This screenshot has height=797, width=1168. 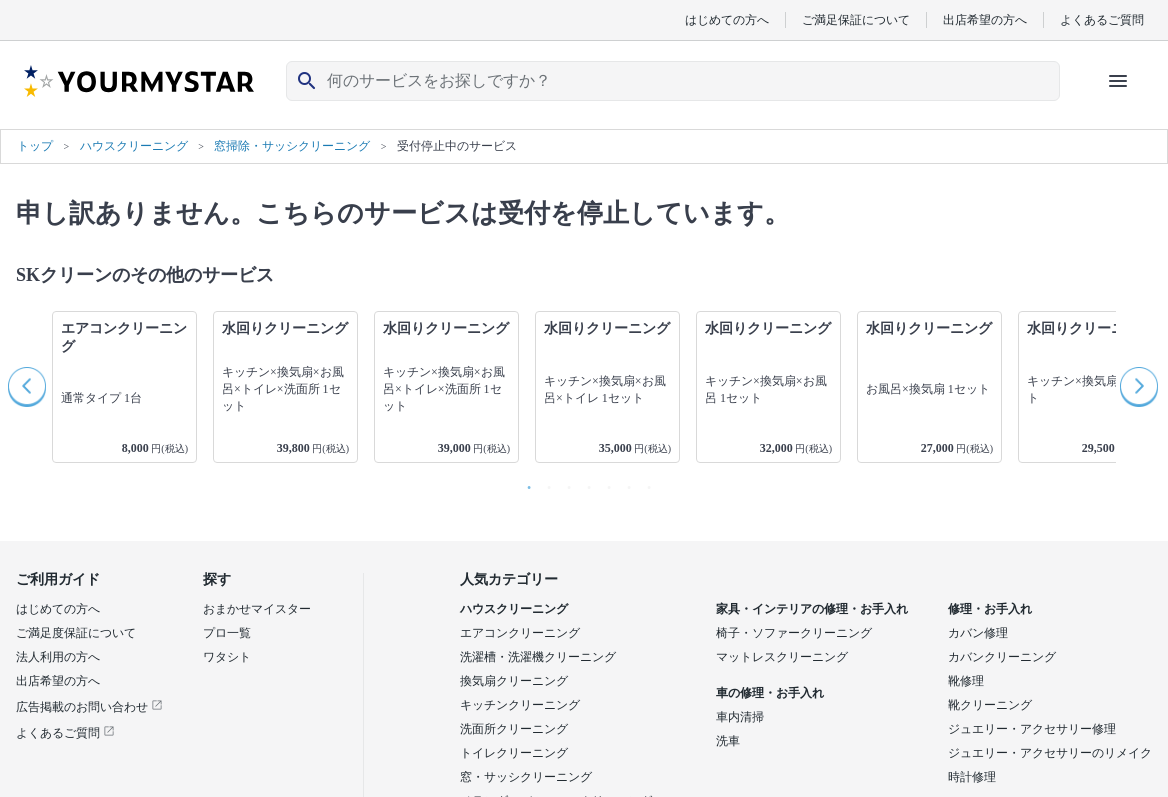 What do you see at coordinates (514, 753) in the screenshot?
I see `トイレクリーニング` at bounding box center [514, 753].